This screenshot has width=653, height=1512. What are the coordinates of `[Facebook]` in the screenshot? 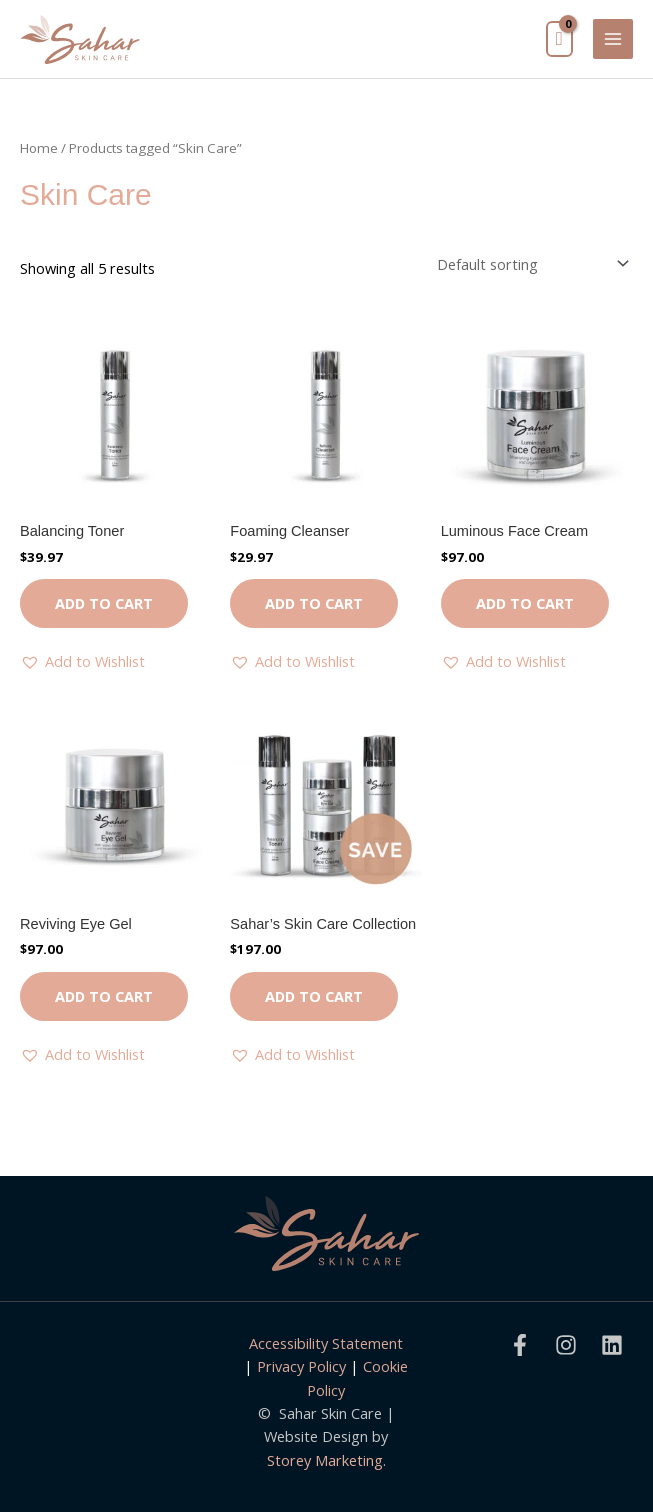 It's located at (520, 1345).